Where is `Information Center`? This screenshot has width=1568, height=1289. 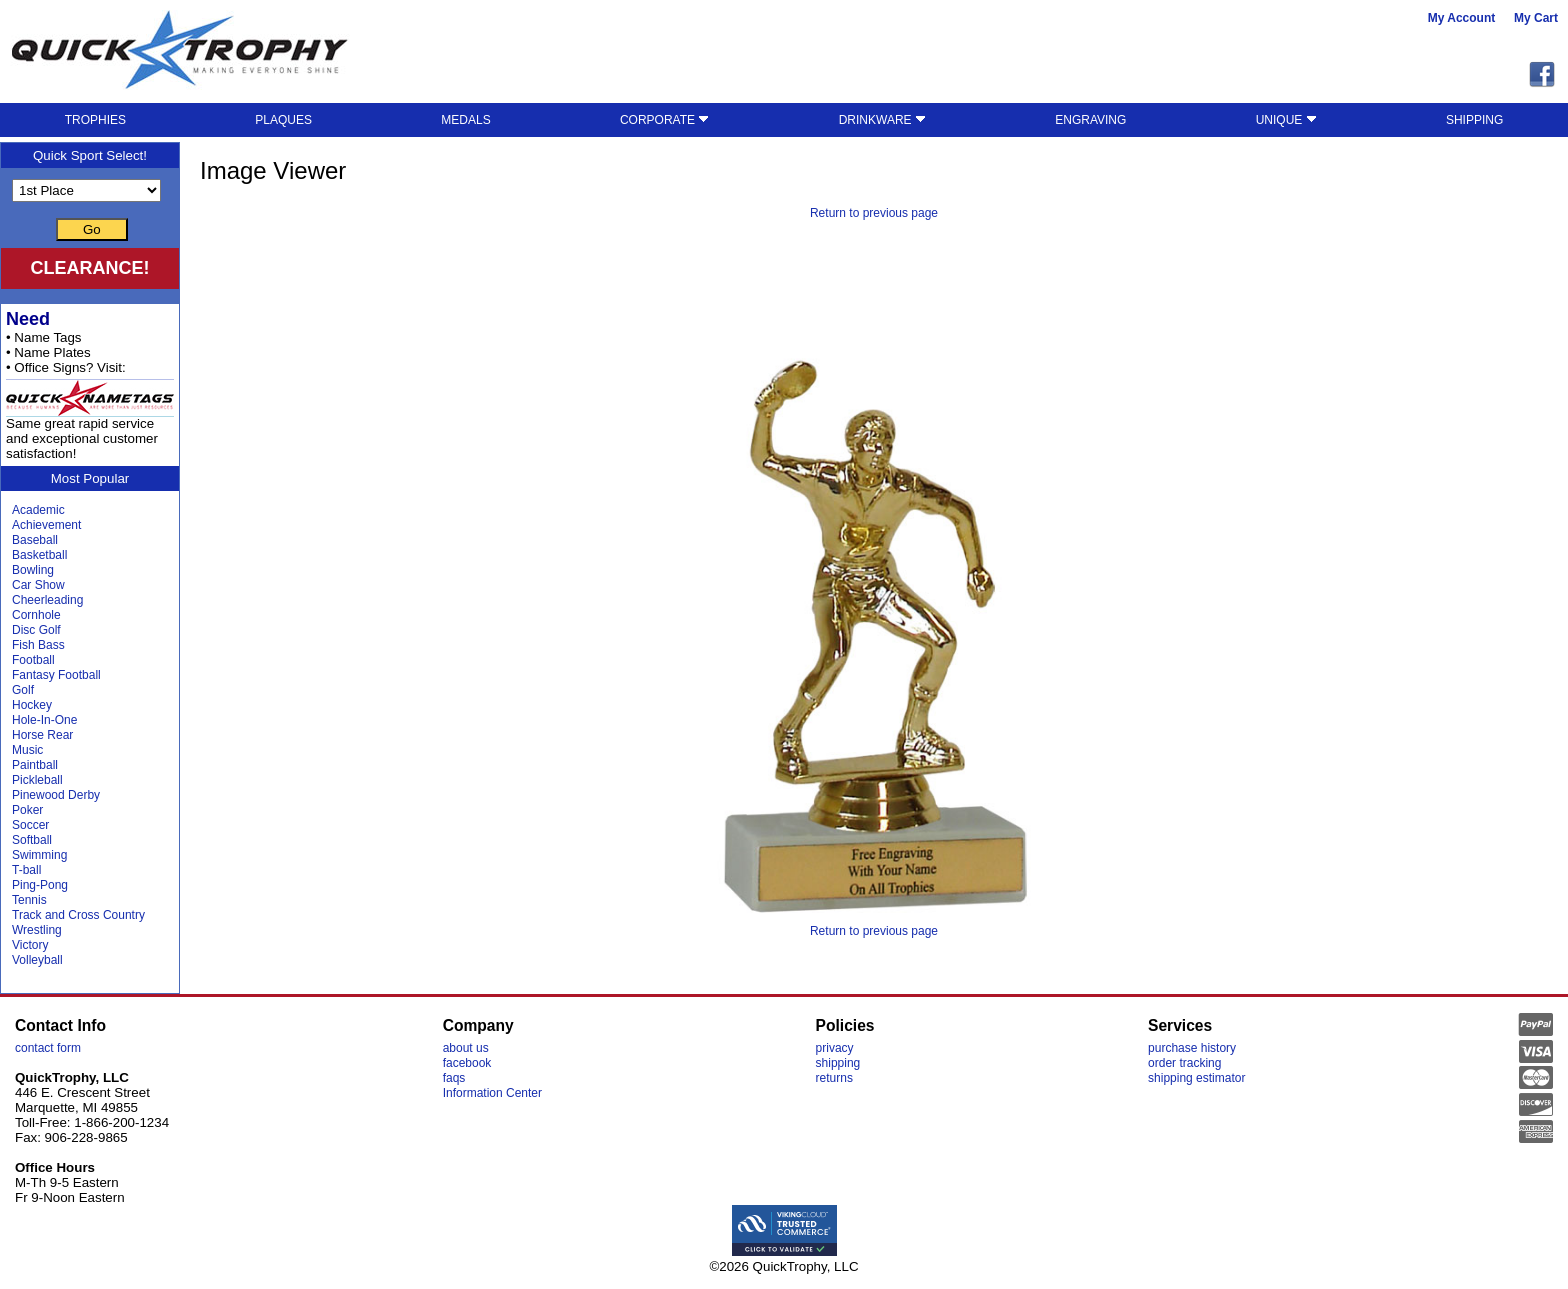 Information Center is located at coordinates (492, 1093).